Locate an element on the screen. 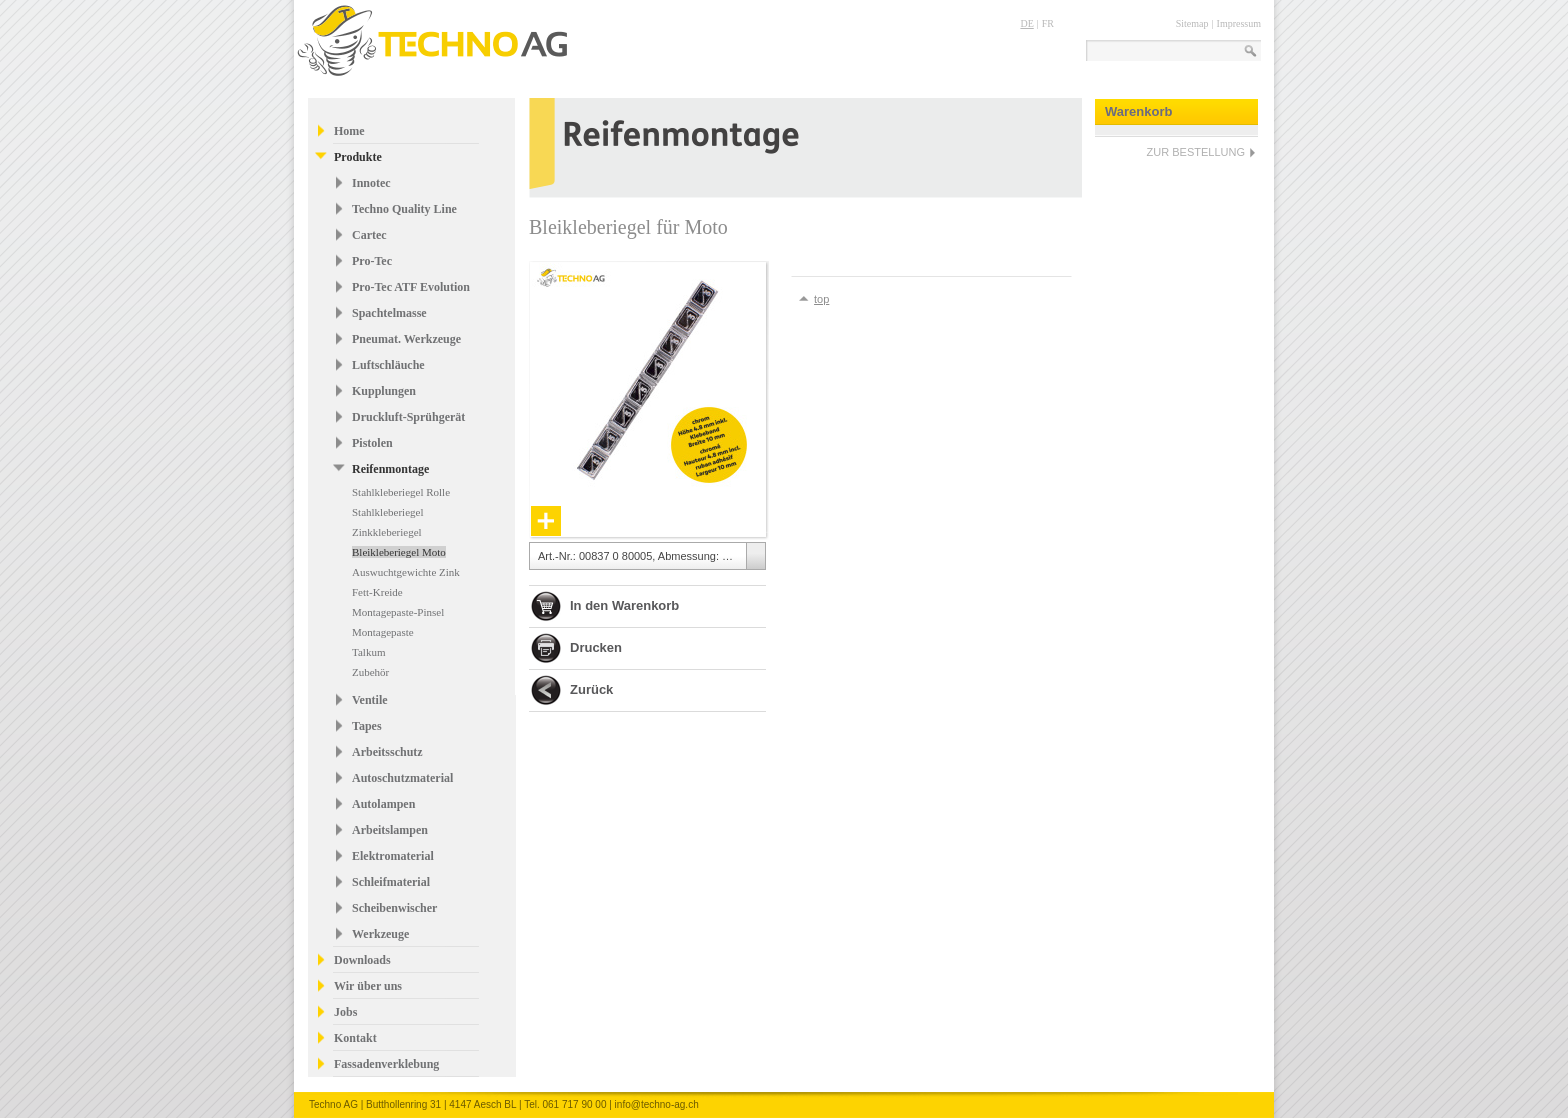 The height and width of the screenshot is (1118, 1568). Downloads is located at coordinates (362, 960).